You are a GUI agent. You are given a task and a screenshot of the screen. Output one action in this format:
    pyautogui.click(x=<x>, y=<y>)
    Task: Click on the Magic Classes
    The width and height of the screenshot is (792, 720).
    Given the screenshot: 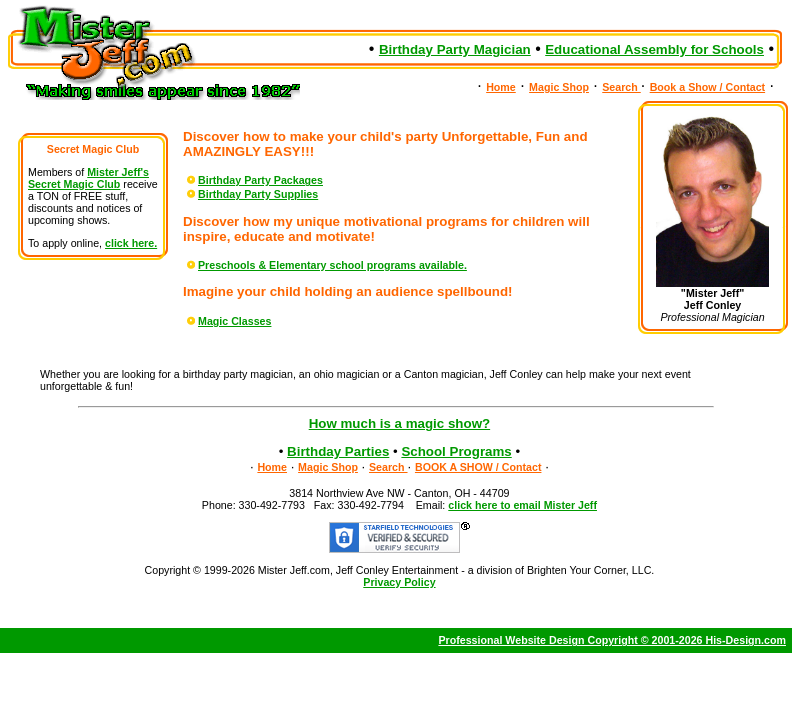 What is the action you would take?
    pyautogui.click(x=227, y=321)
    